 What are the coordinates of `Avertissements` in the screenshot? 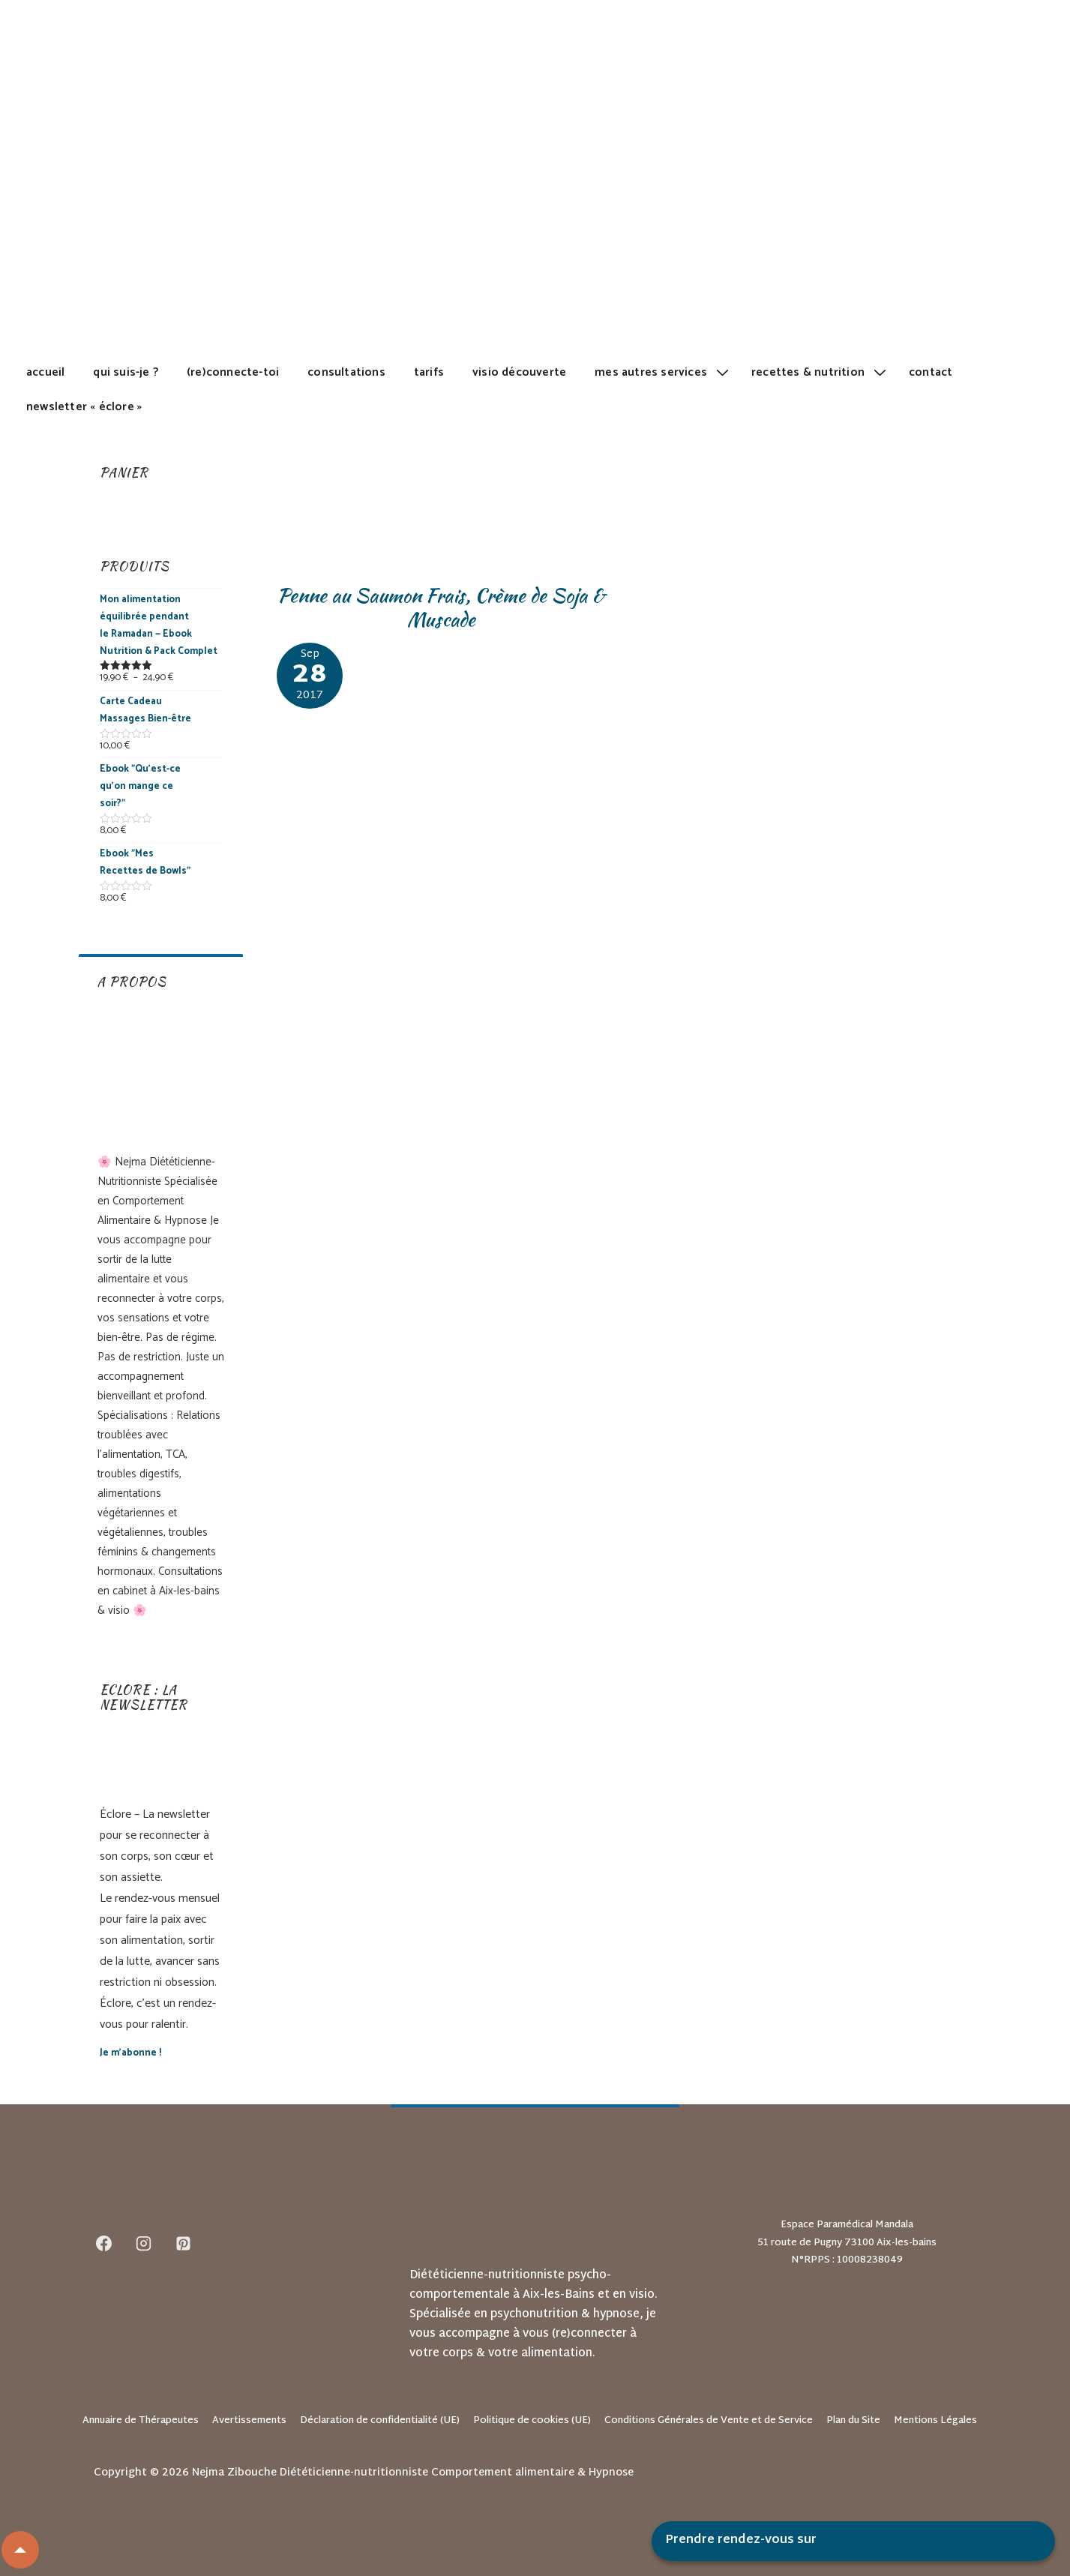 It's located at (249, 2421).